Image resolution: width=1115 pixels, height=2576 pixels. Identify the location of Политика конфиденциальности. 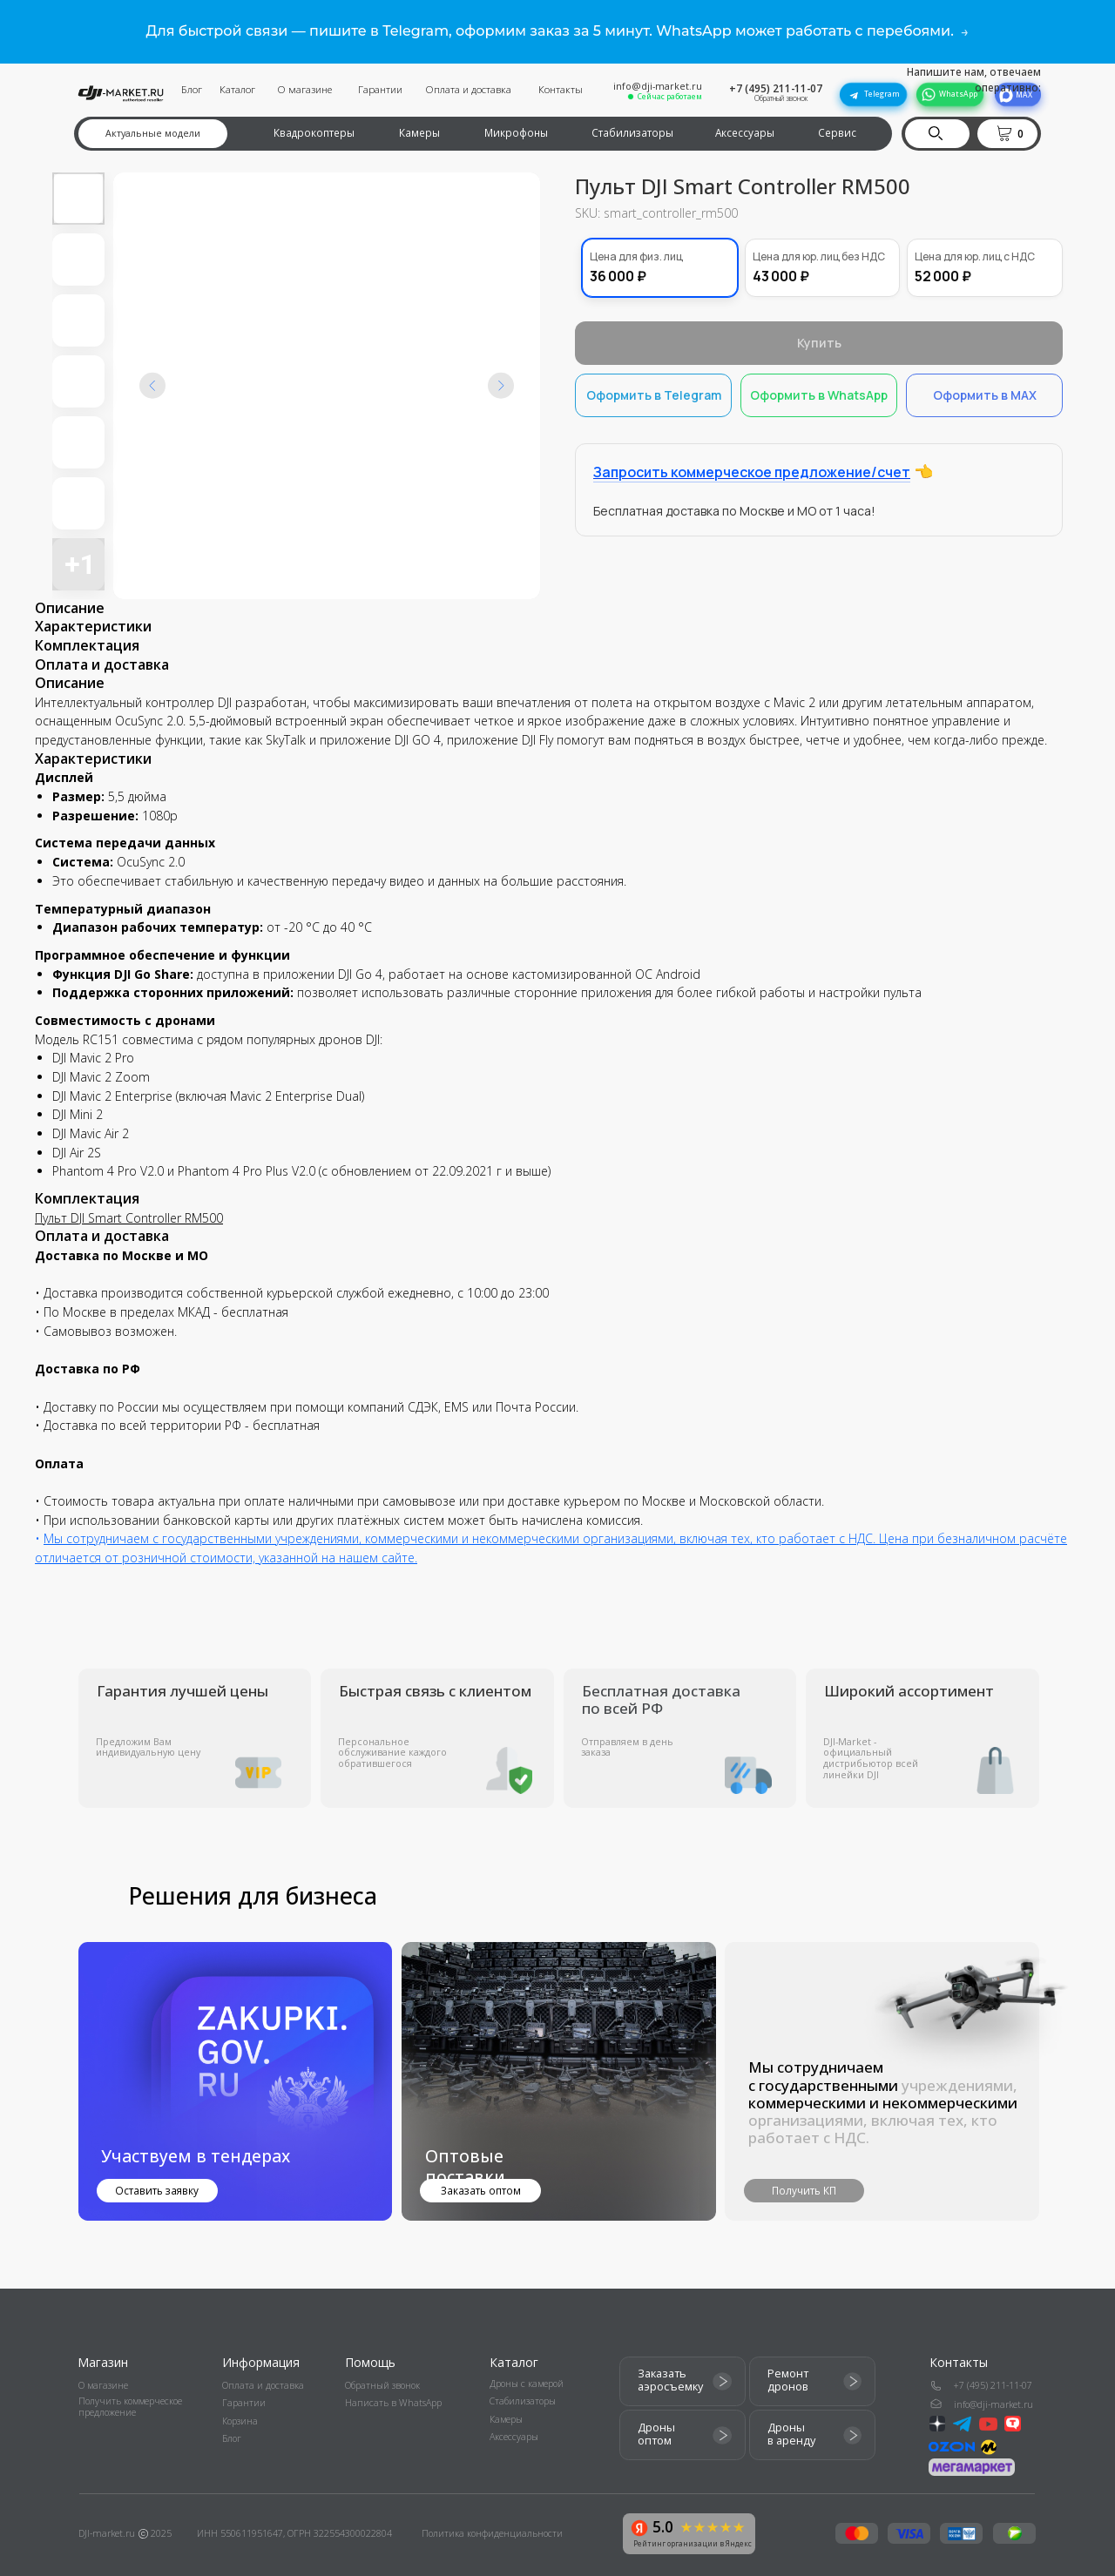
(492, 2533).